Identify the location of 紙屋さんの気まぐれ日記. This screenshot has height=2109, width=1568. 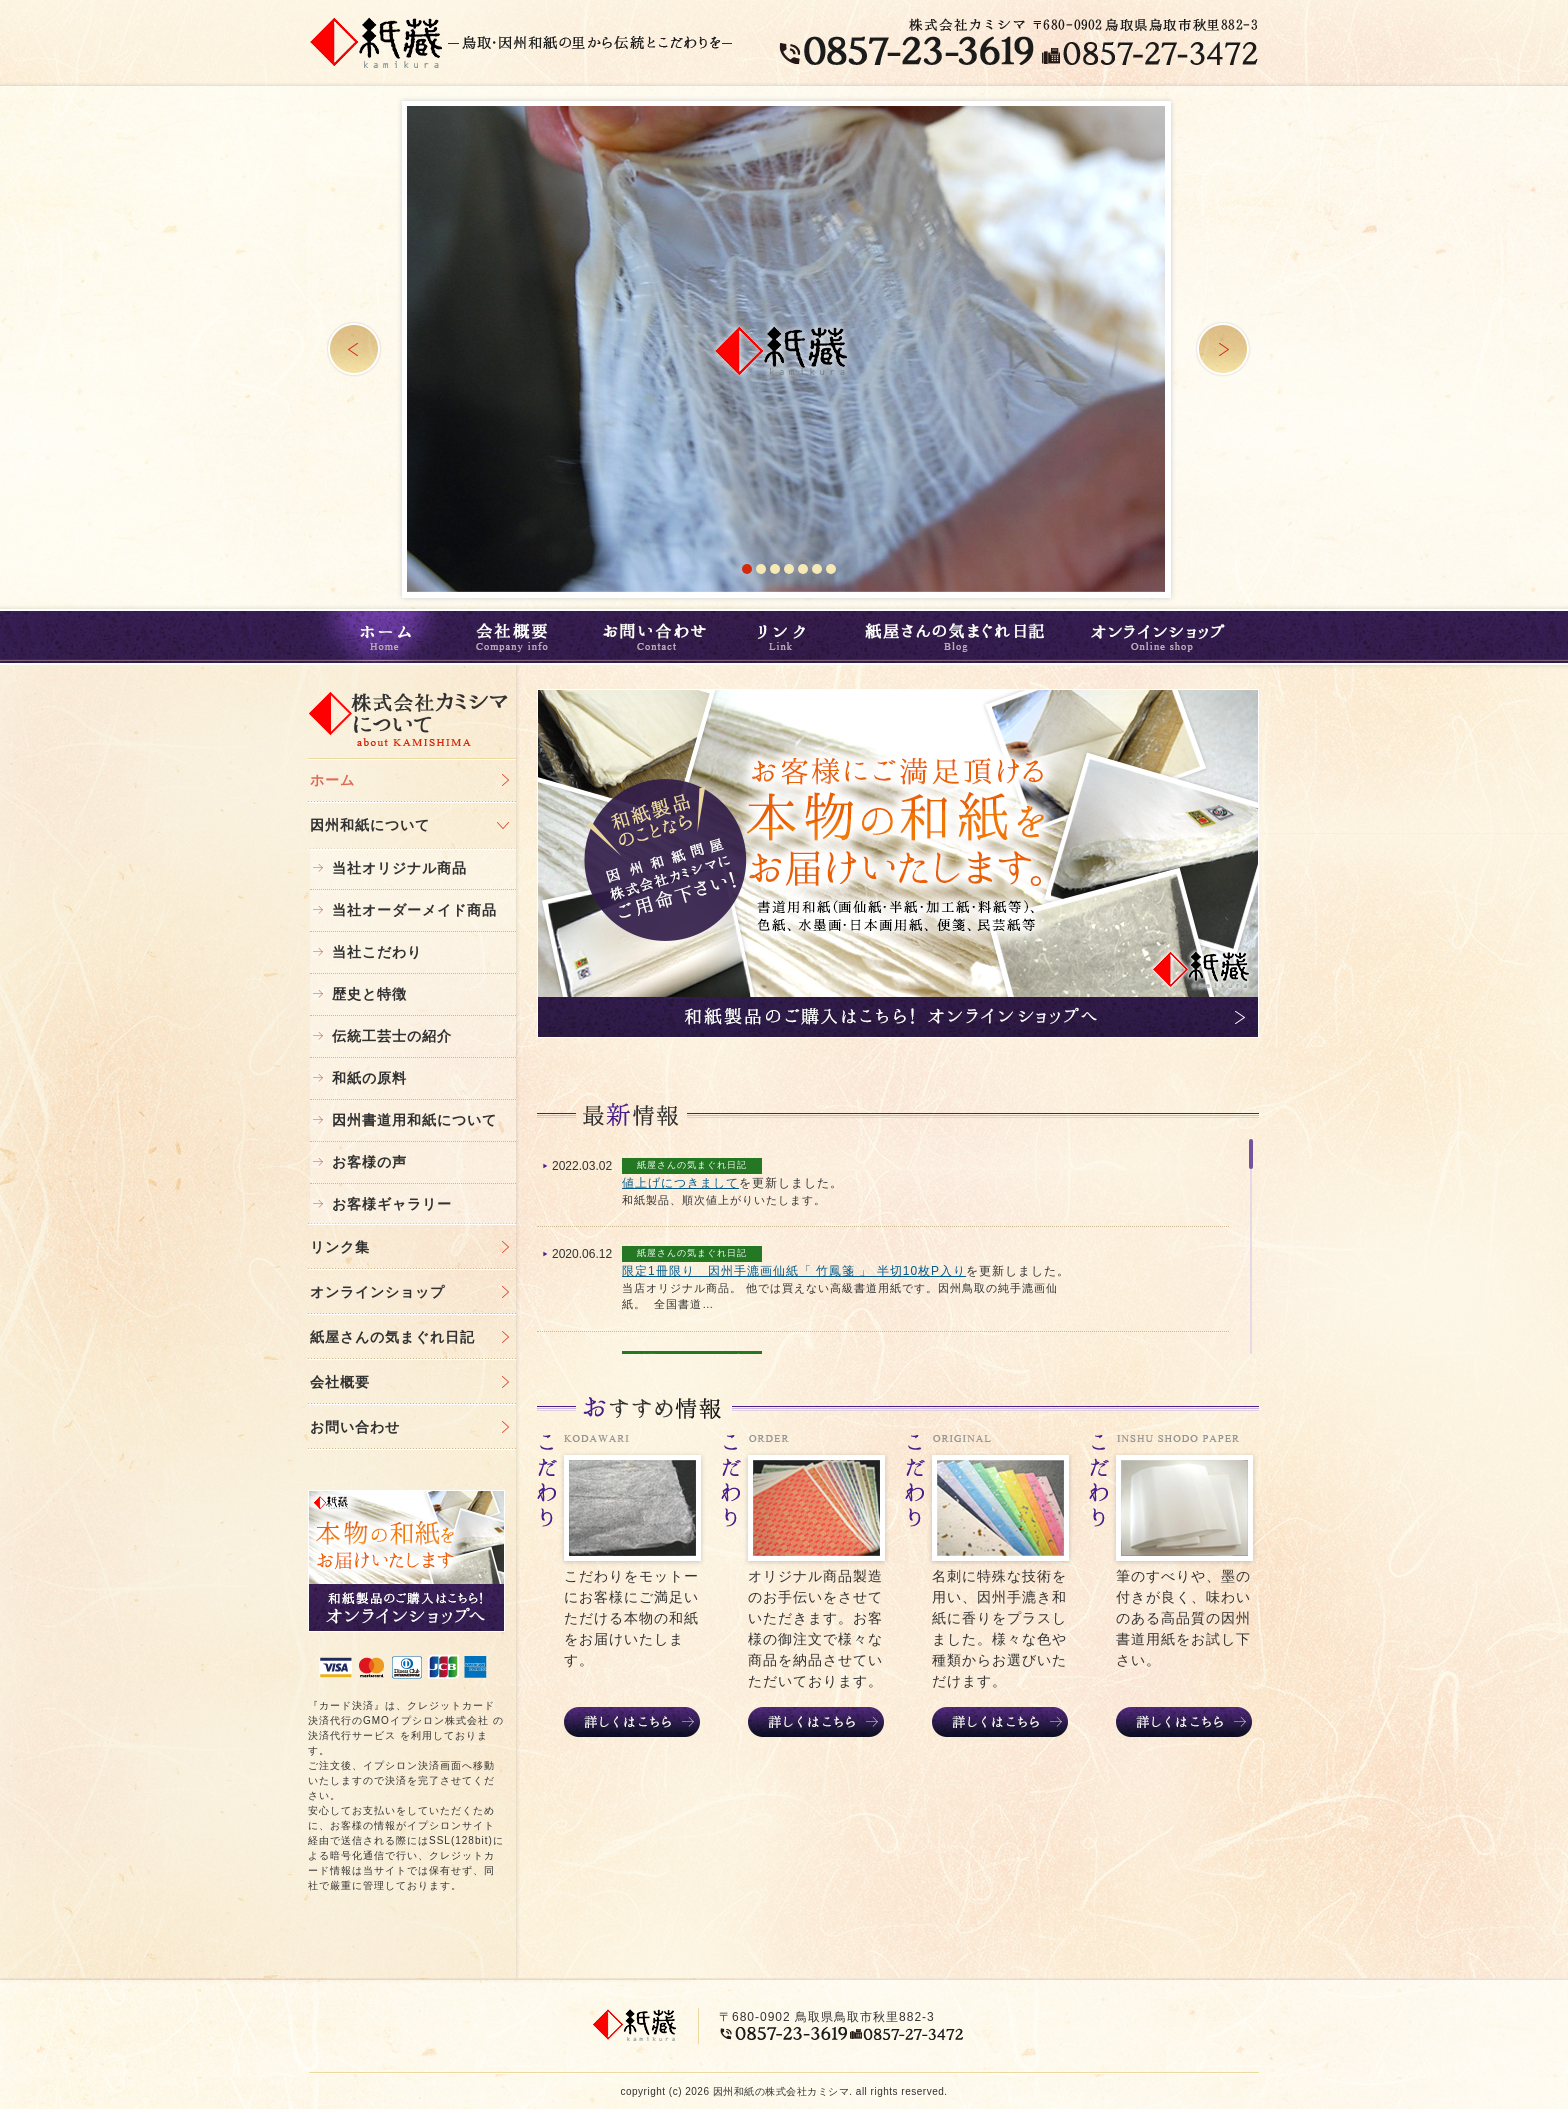
(953, 637).